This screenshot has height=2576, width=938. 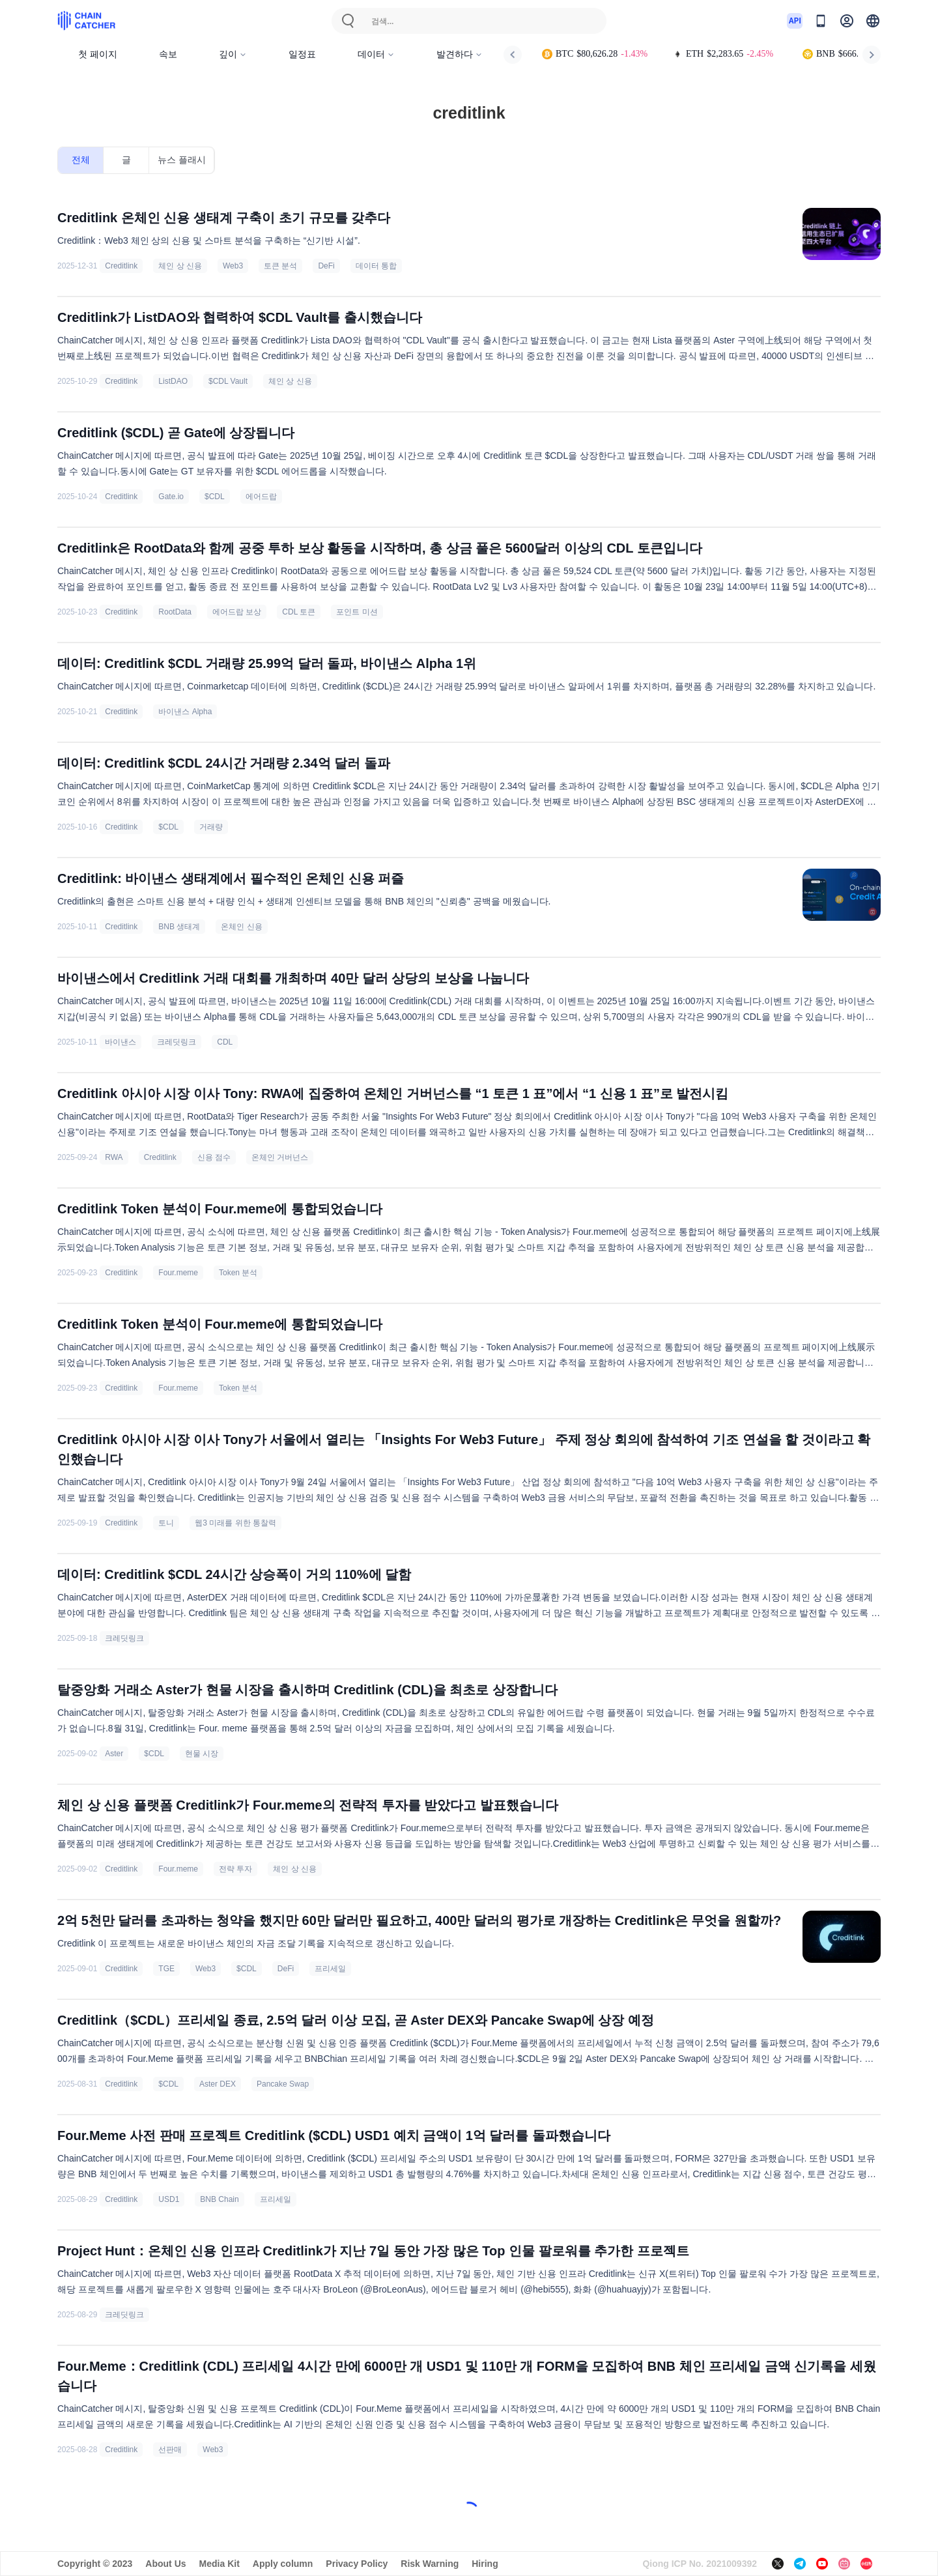 What do you see at coordinates (699, 2563) in the screenshot?
I see `Qiong ICP No. 2021009392` at bounding box center [699, 2563].